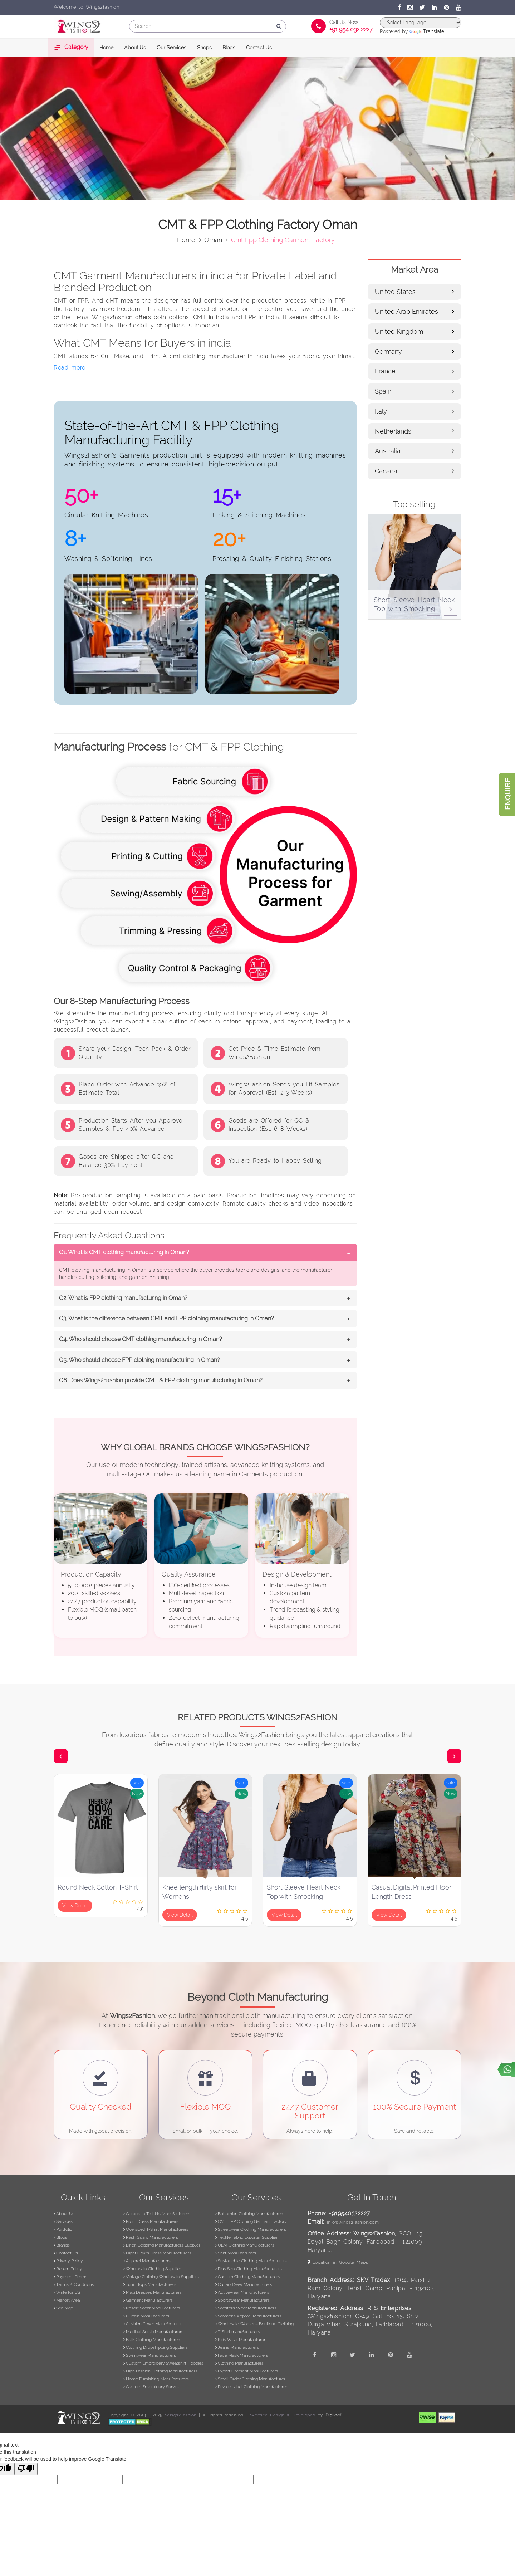 The height and width of the screenshot is (2576, 515). I want to click on Sportswear Manufacturers, so click(242, 2300).